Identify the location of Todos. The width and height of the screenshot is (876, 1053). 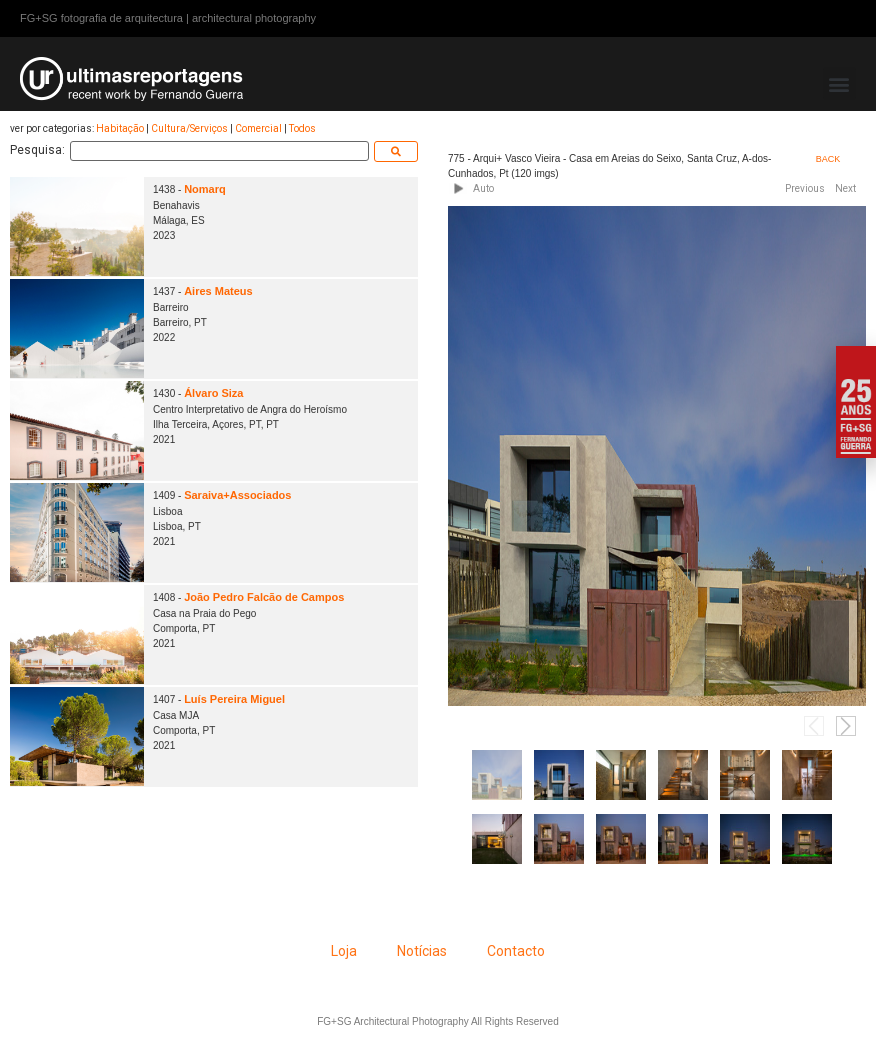
(302, 128).